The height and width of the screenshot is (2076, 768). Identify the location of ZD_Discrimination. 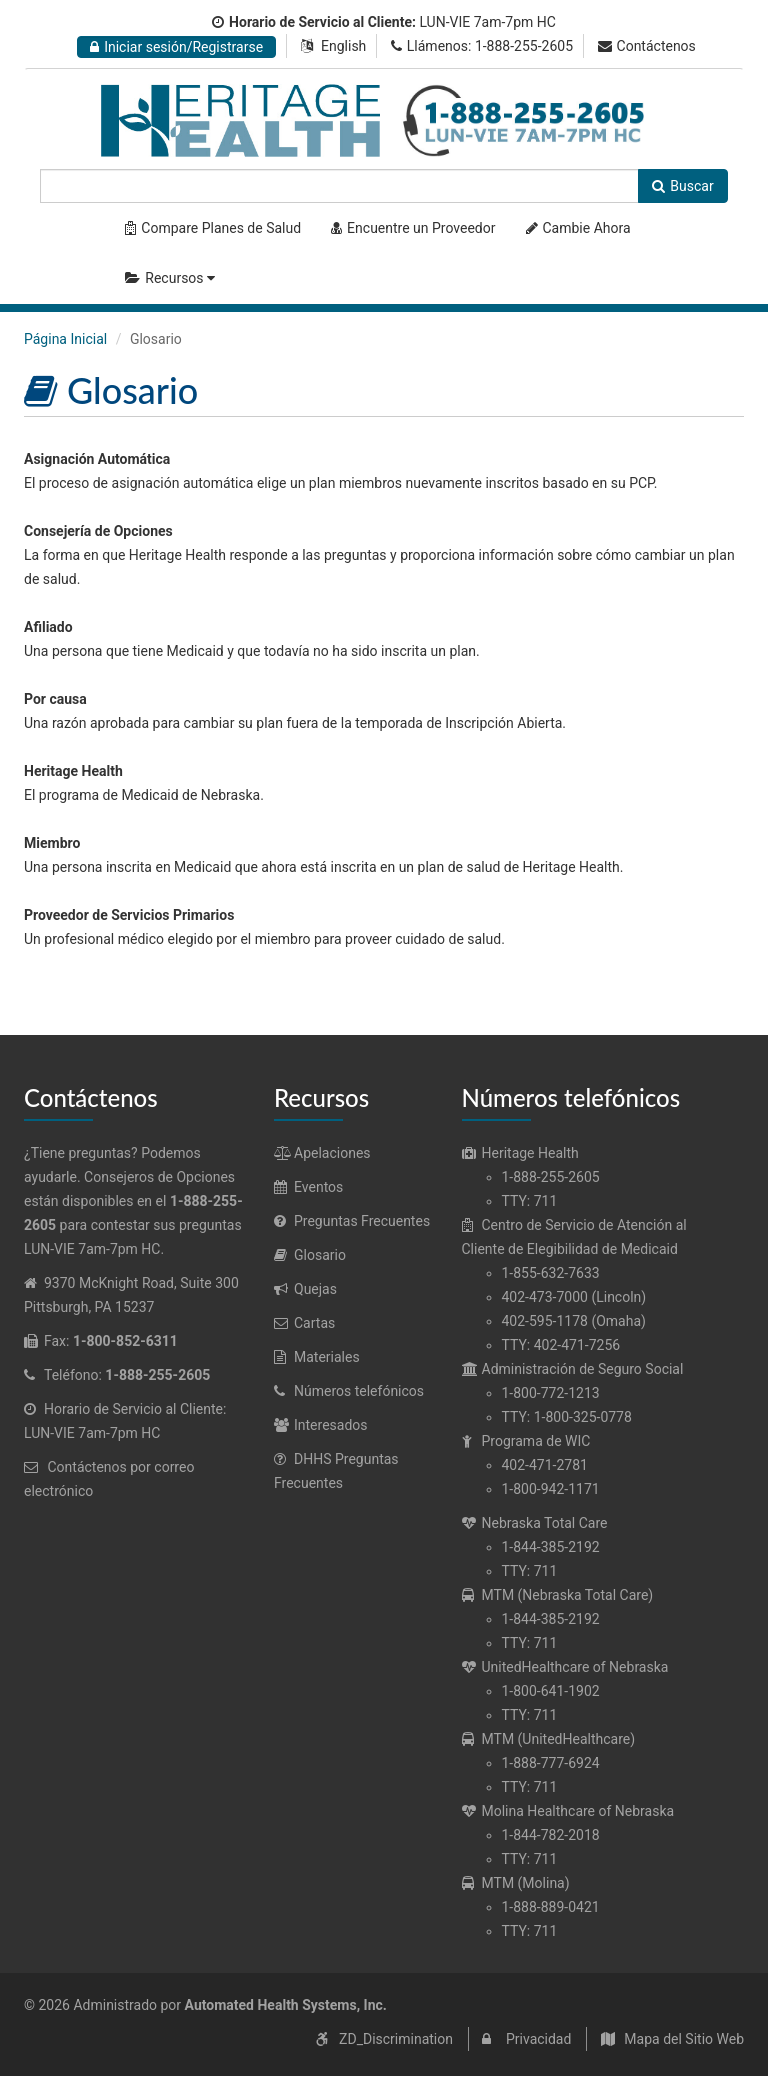
(396, 2039).